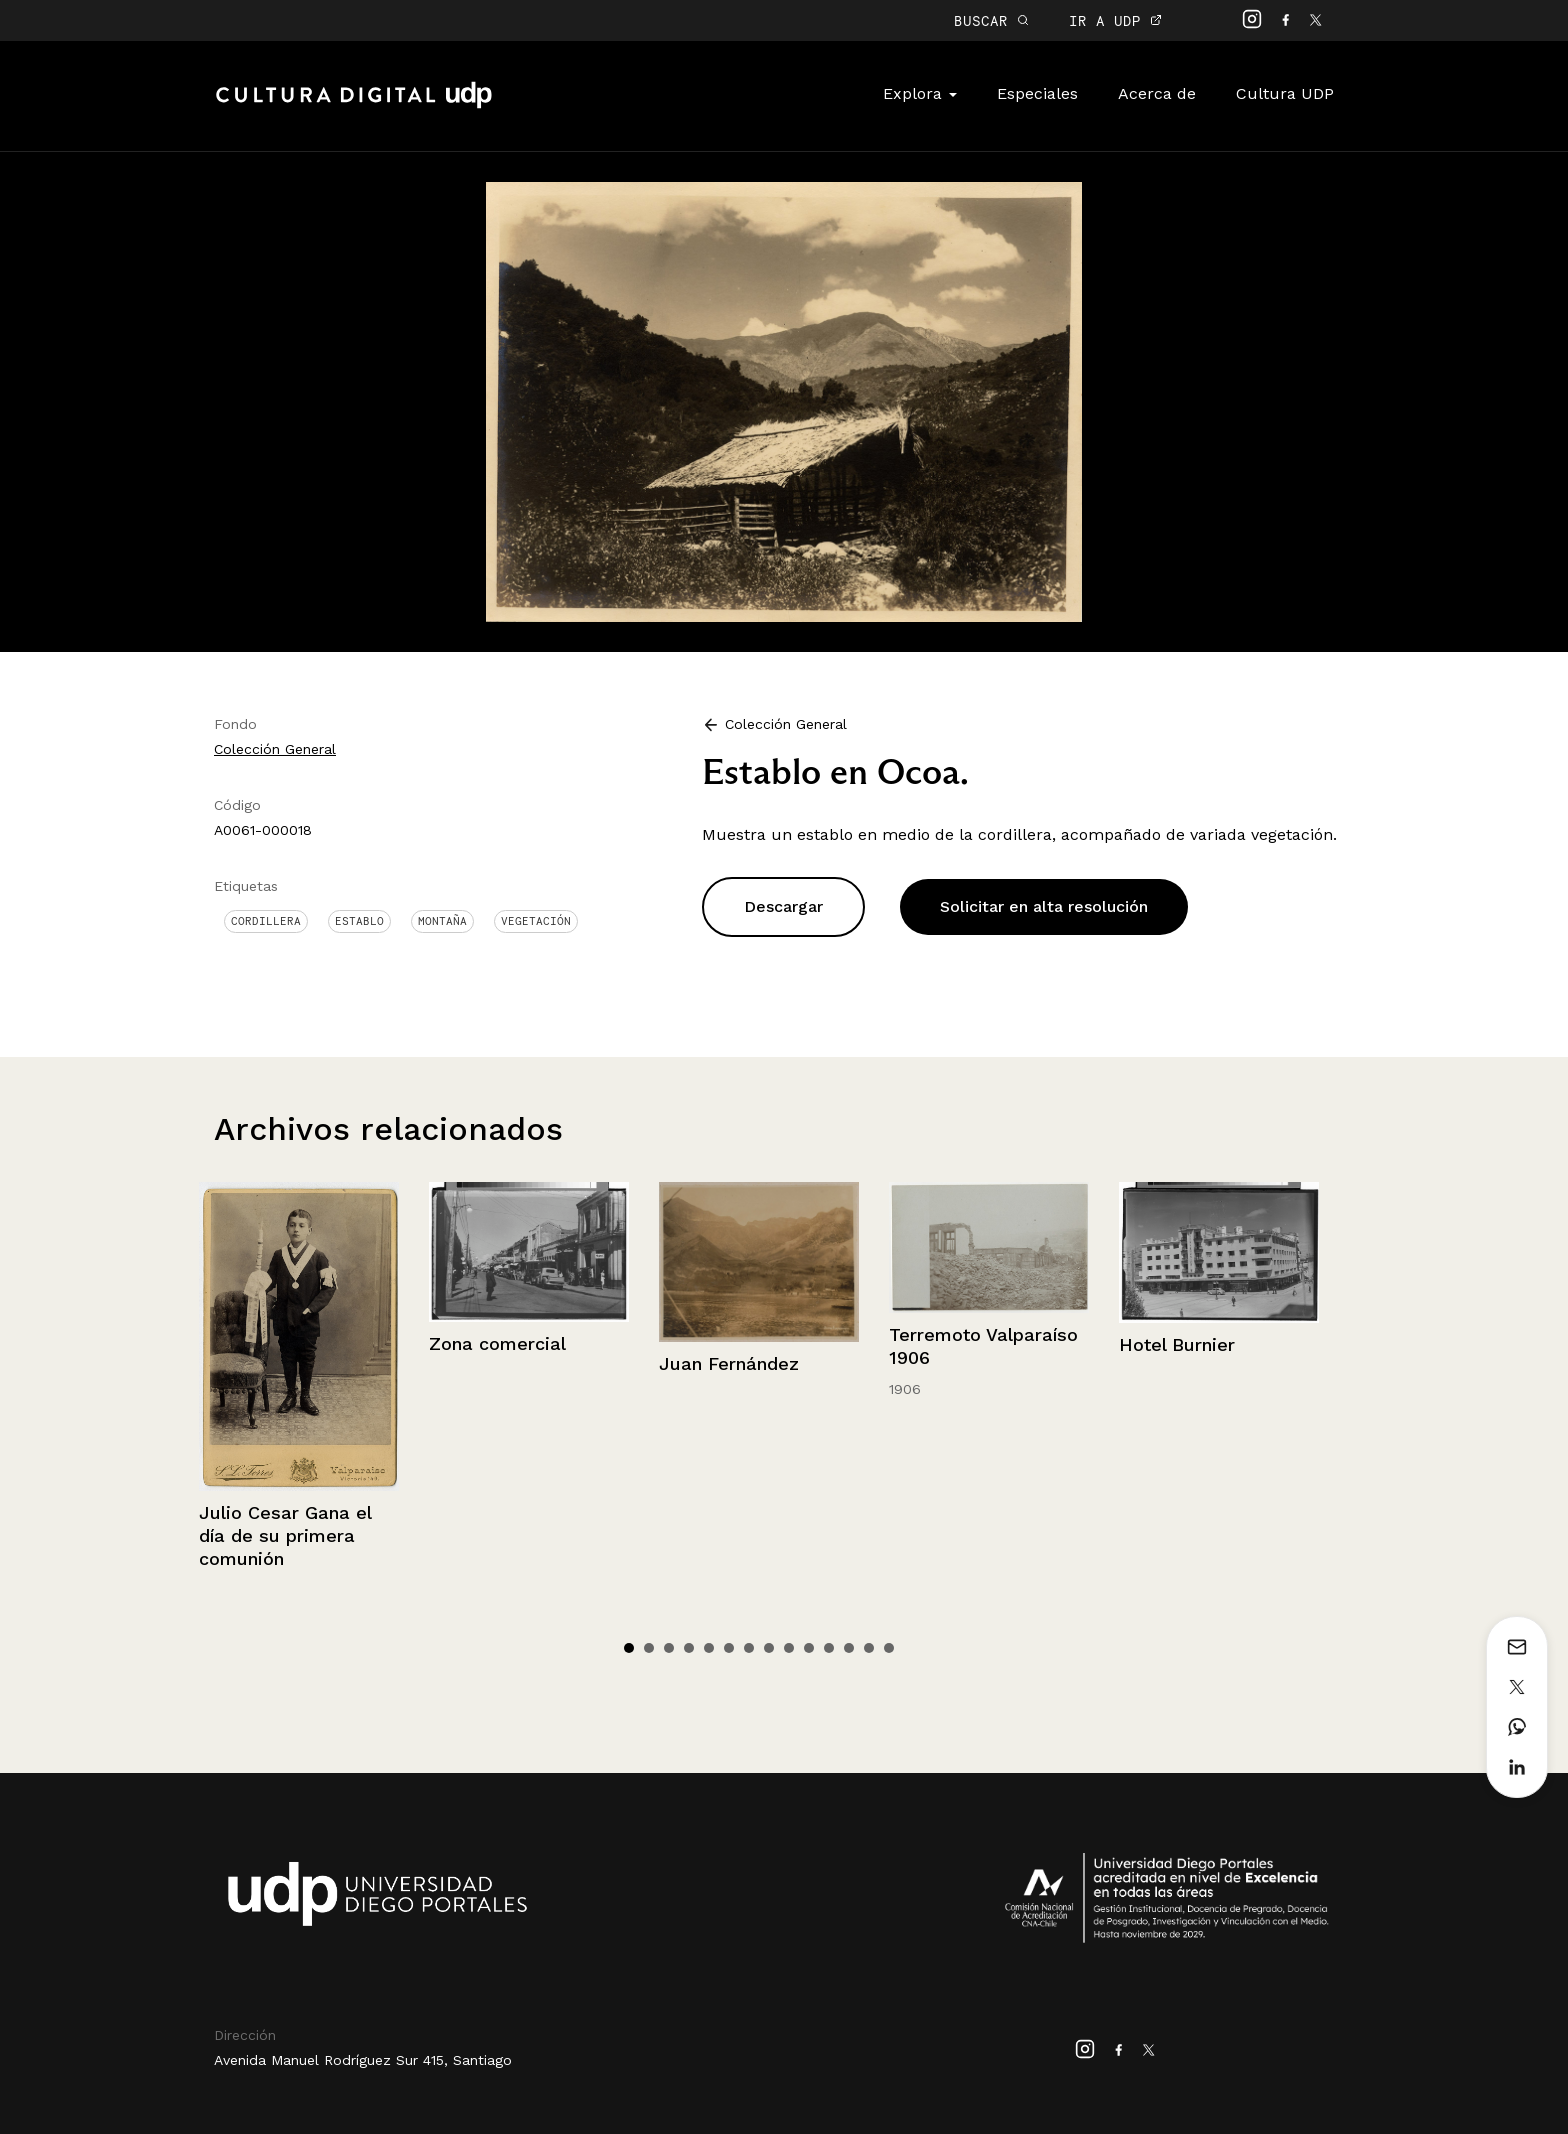  I want to click on Montaña, so click(442, 921).